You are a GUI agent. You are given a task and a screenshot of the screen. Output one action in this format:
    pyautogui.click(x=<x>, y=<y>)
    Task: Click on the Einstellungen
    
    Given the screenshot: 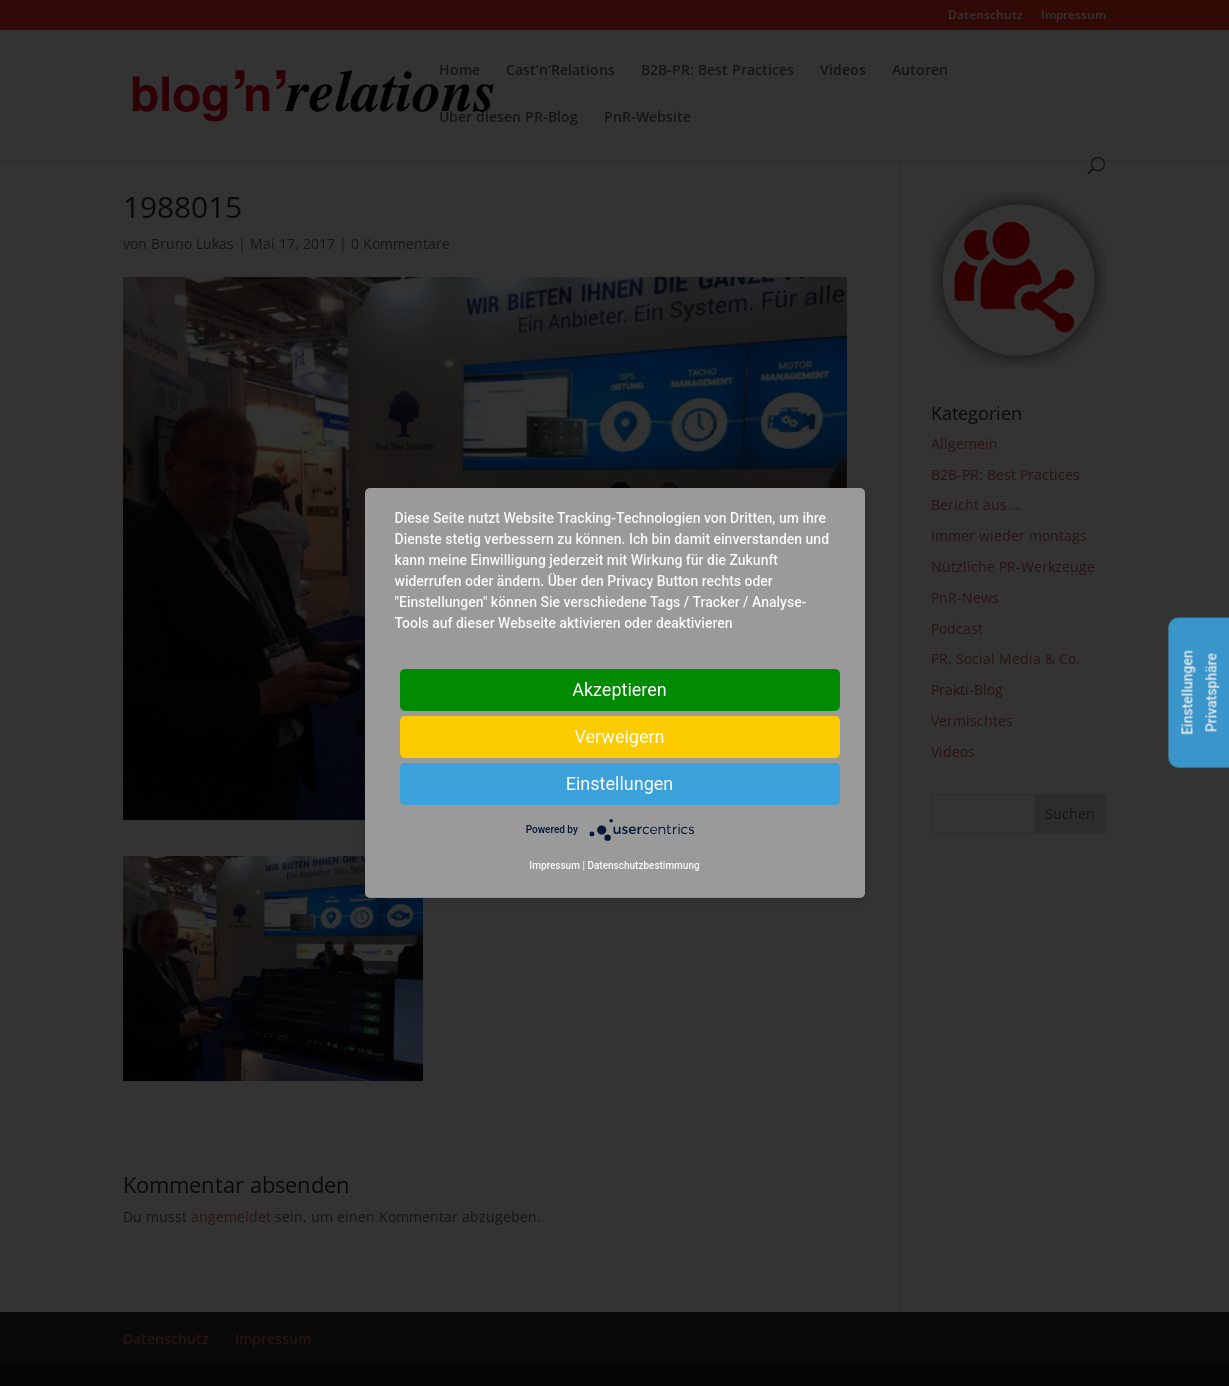 What is the action you would take?
    pyautogui.click(x=619, y=783)
    